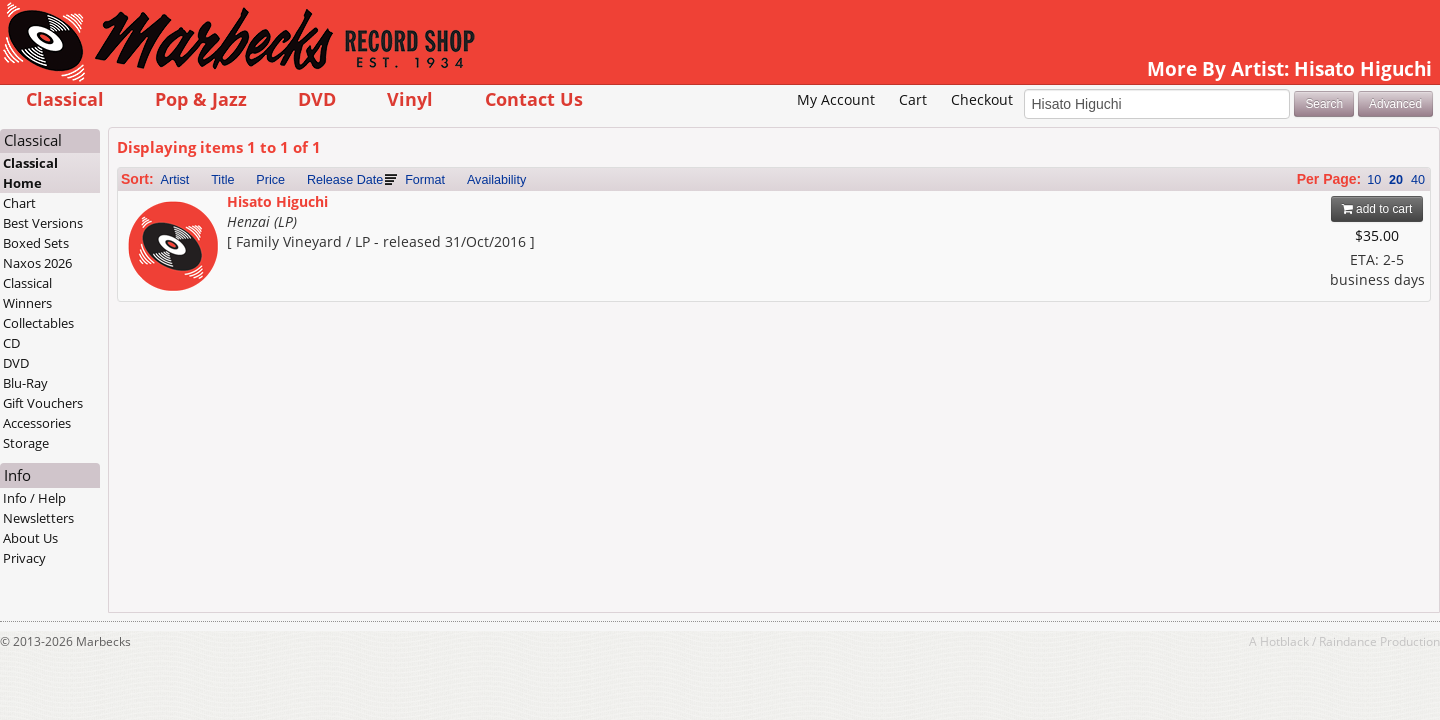 Image resolution: width=1440 pixels, height=720 pixels. Describe the element at coordinates (135, 234) in the screenshot. I see `Chart` at that location.